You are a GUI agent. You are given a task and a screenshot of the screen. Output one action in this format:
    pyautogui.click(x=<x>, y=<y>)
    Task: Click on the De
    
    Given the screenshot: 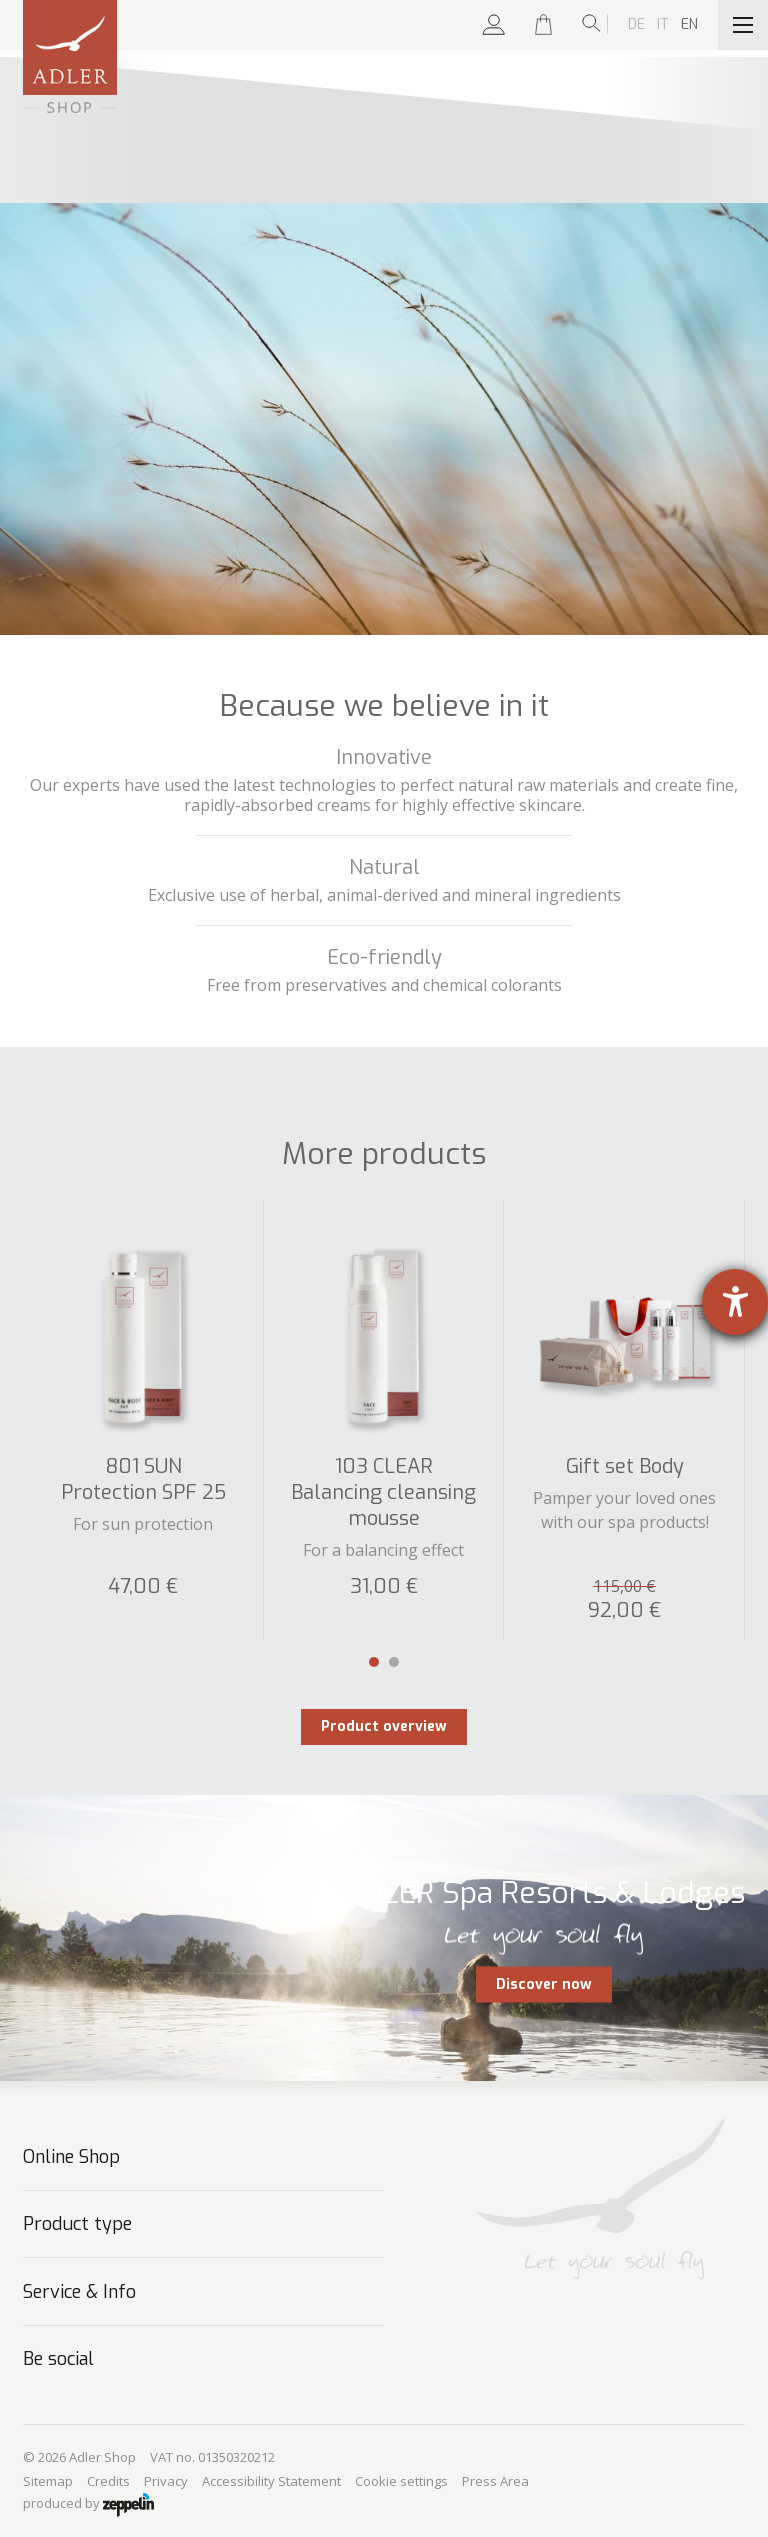 What is the action you would take?
    pyautogui.click(x=636, y=24)
    